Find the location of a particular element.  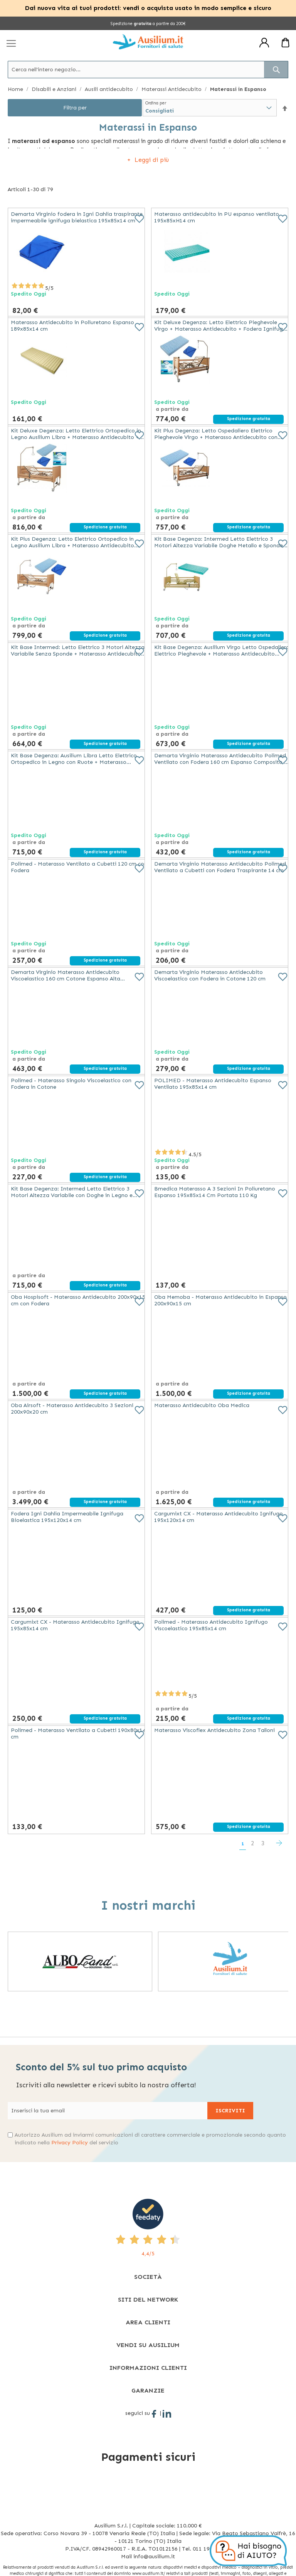

[combobox] is located at coordinates (148, 69).